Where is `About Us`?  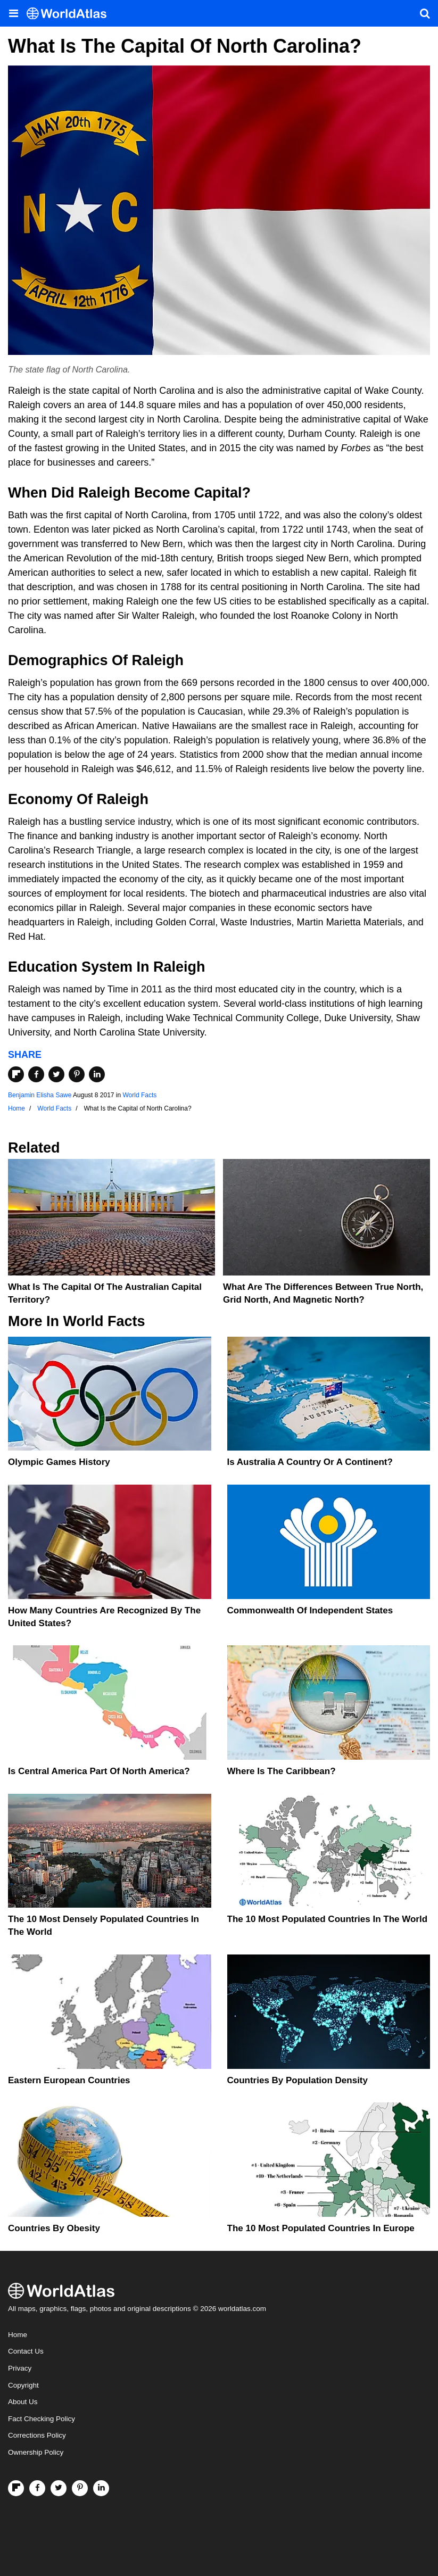 About Us is located at coordinates (23, 2402).